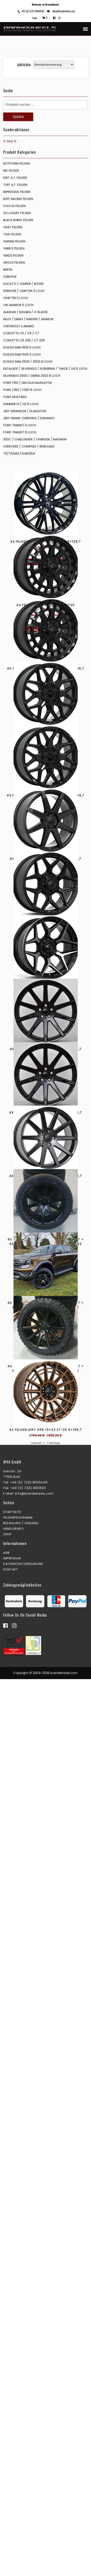 This screenshot has height=2576, width=91. What do you see at coordinates (23, 284) in the screenshot?
I see `DUCATO / JUMPER / BOXER` at bounding box center [23, 284].